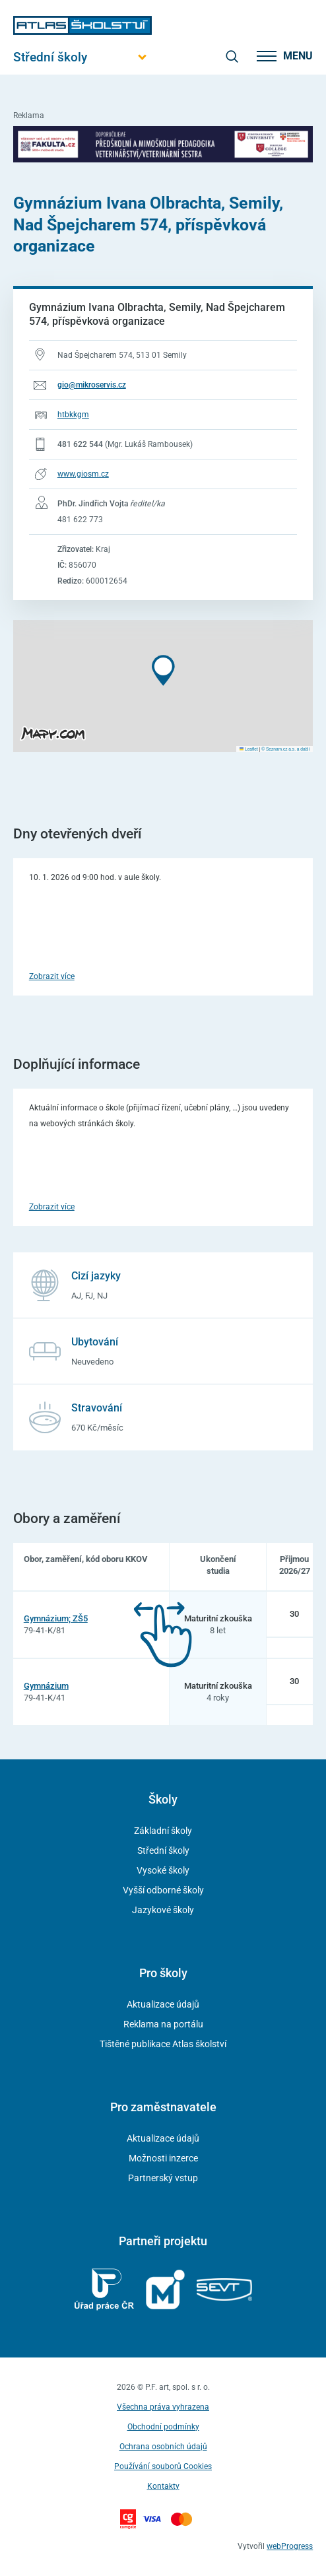  I want to click on 481 622 544 [Telefonní číslo 481 622 544], so click(80, 444).